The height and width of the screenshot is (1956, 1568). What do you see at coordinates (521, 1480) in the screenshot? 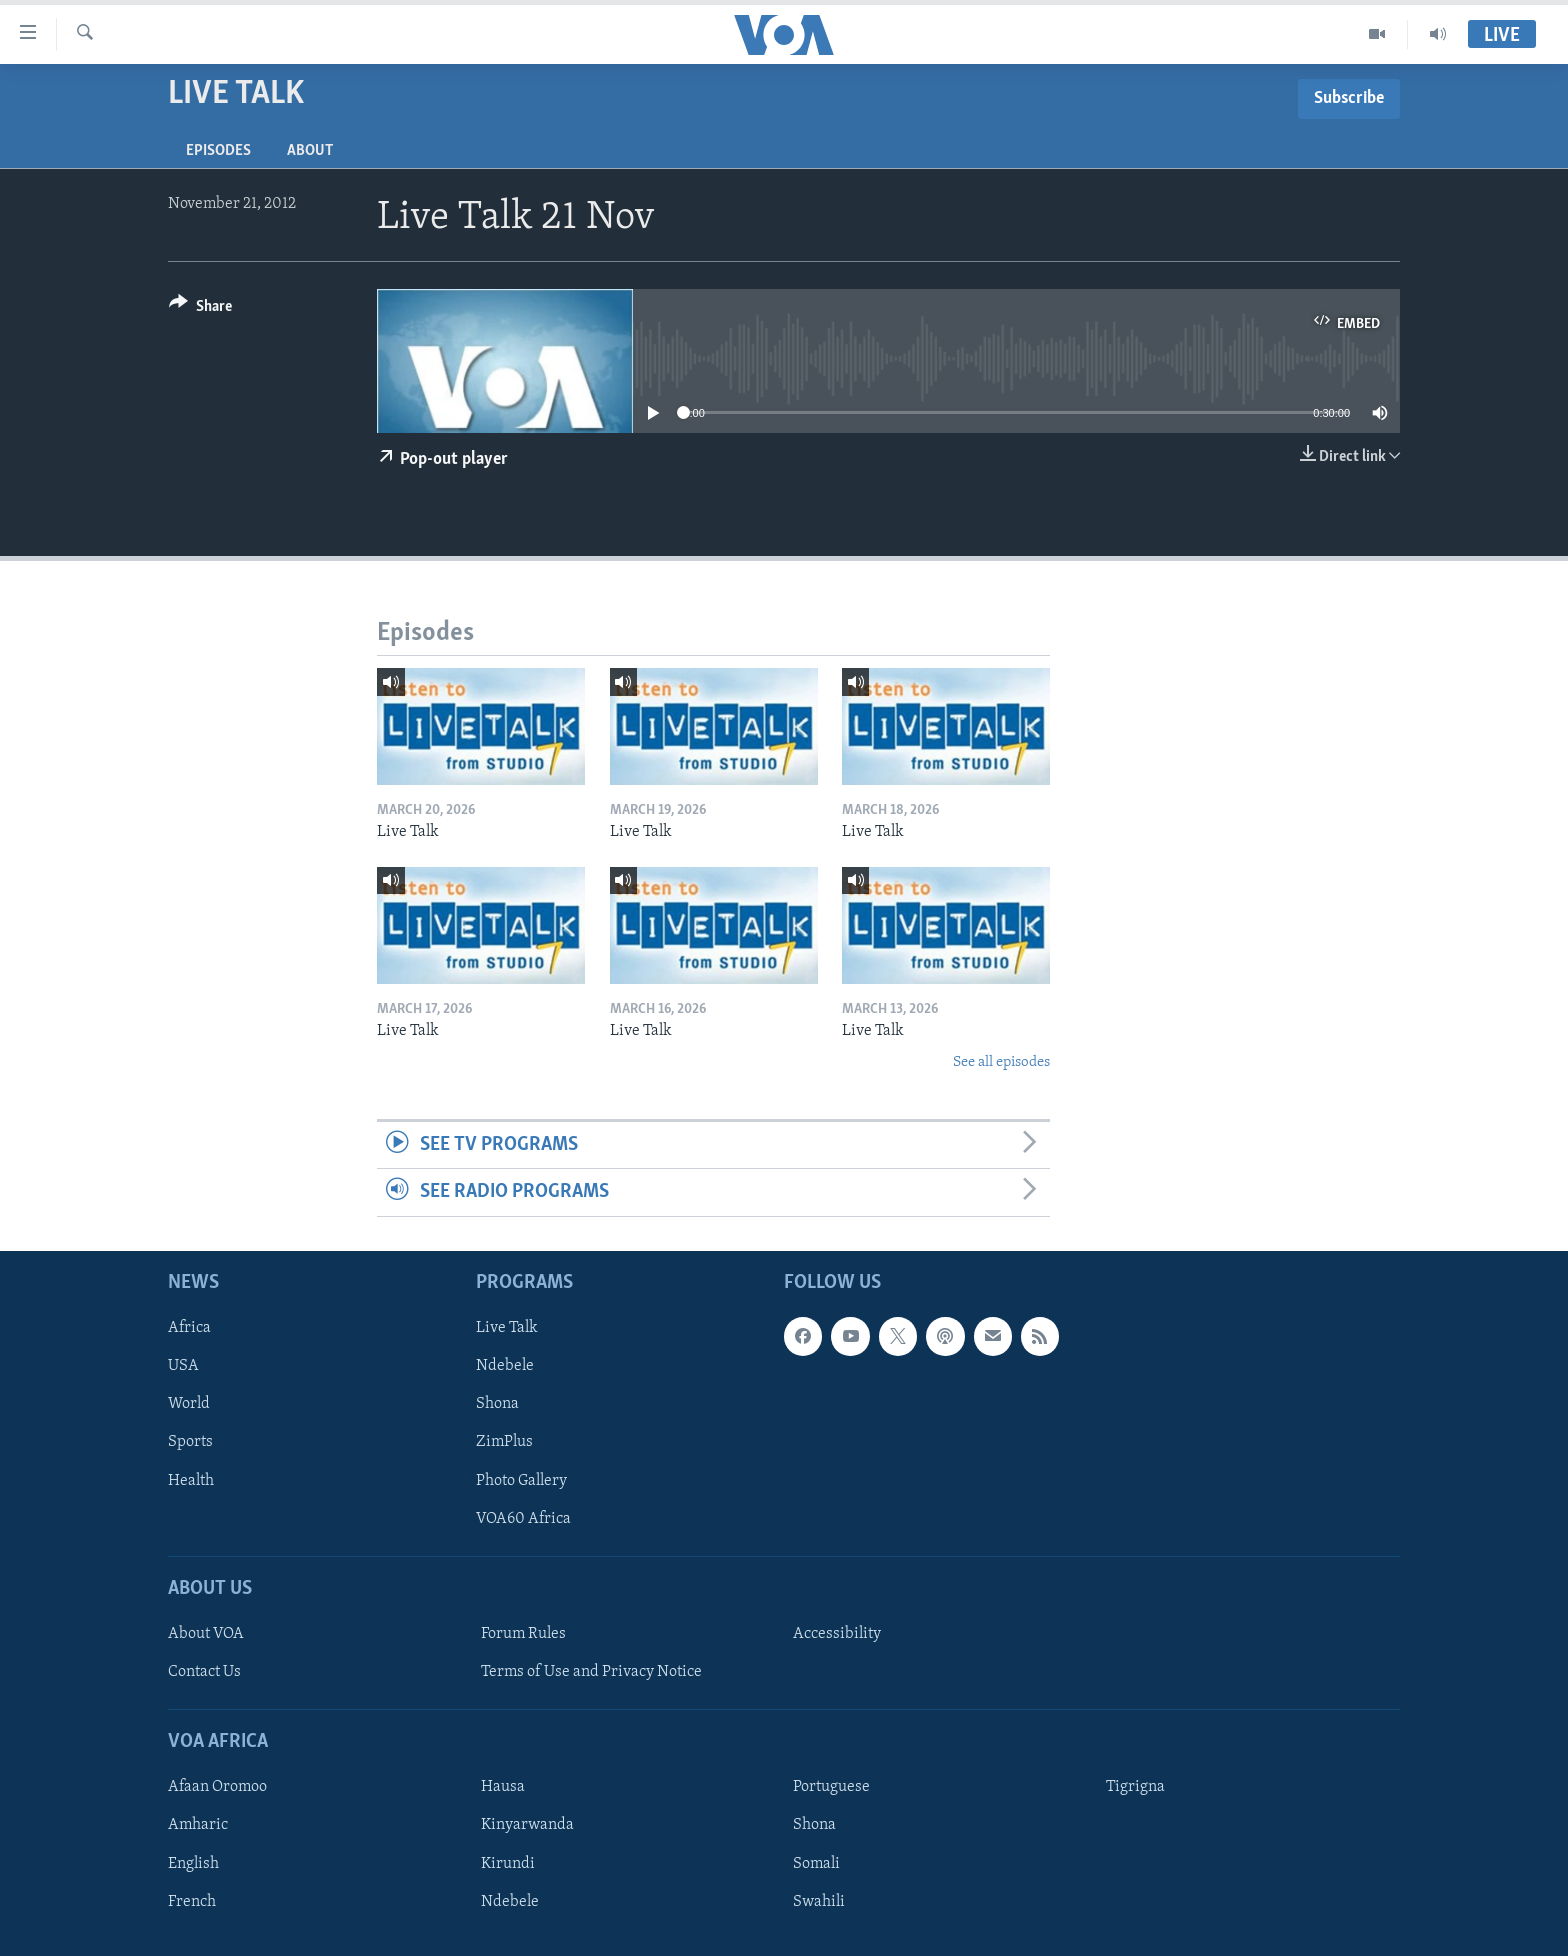
I see `Photo Gallery` at bounding box center [521, 1480].